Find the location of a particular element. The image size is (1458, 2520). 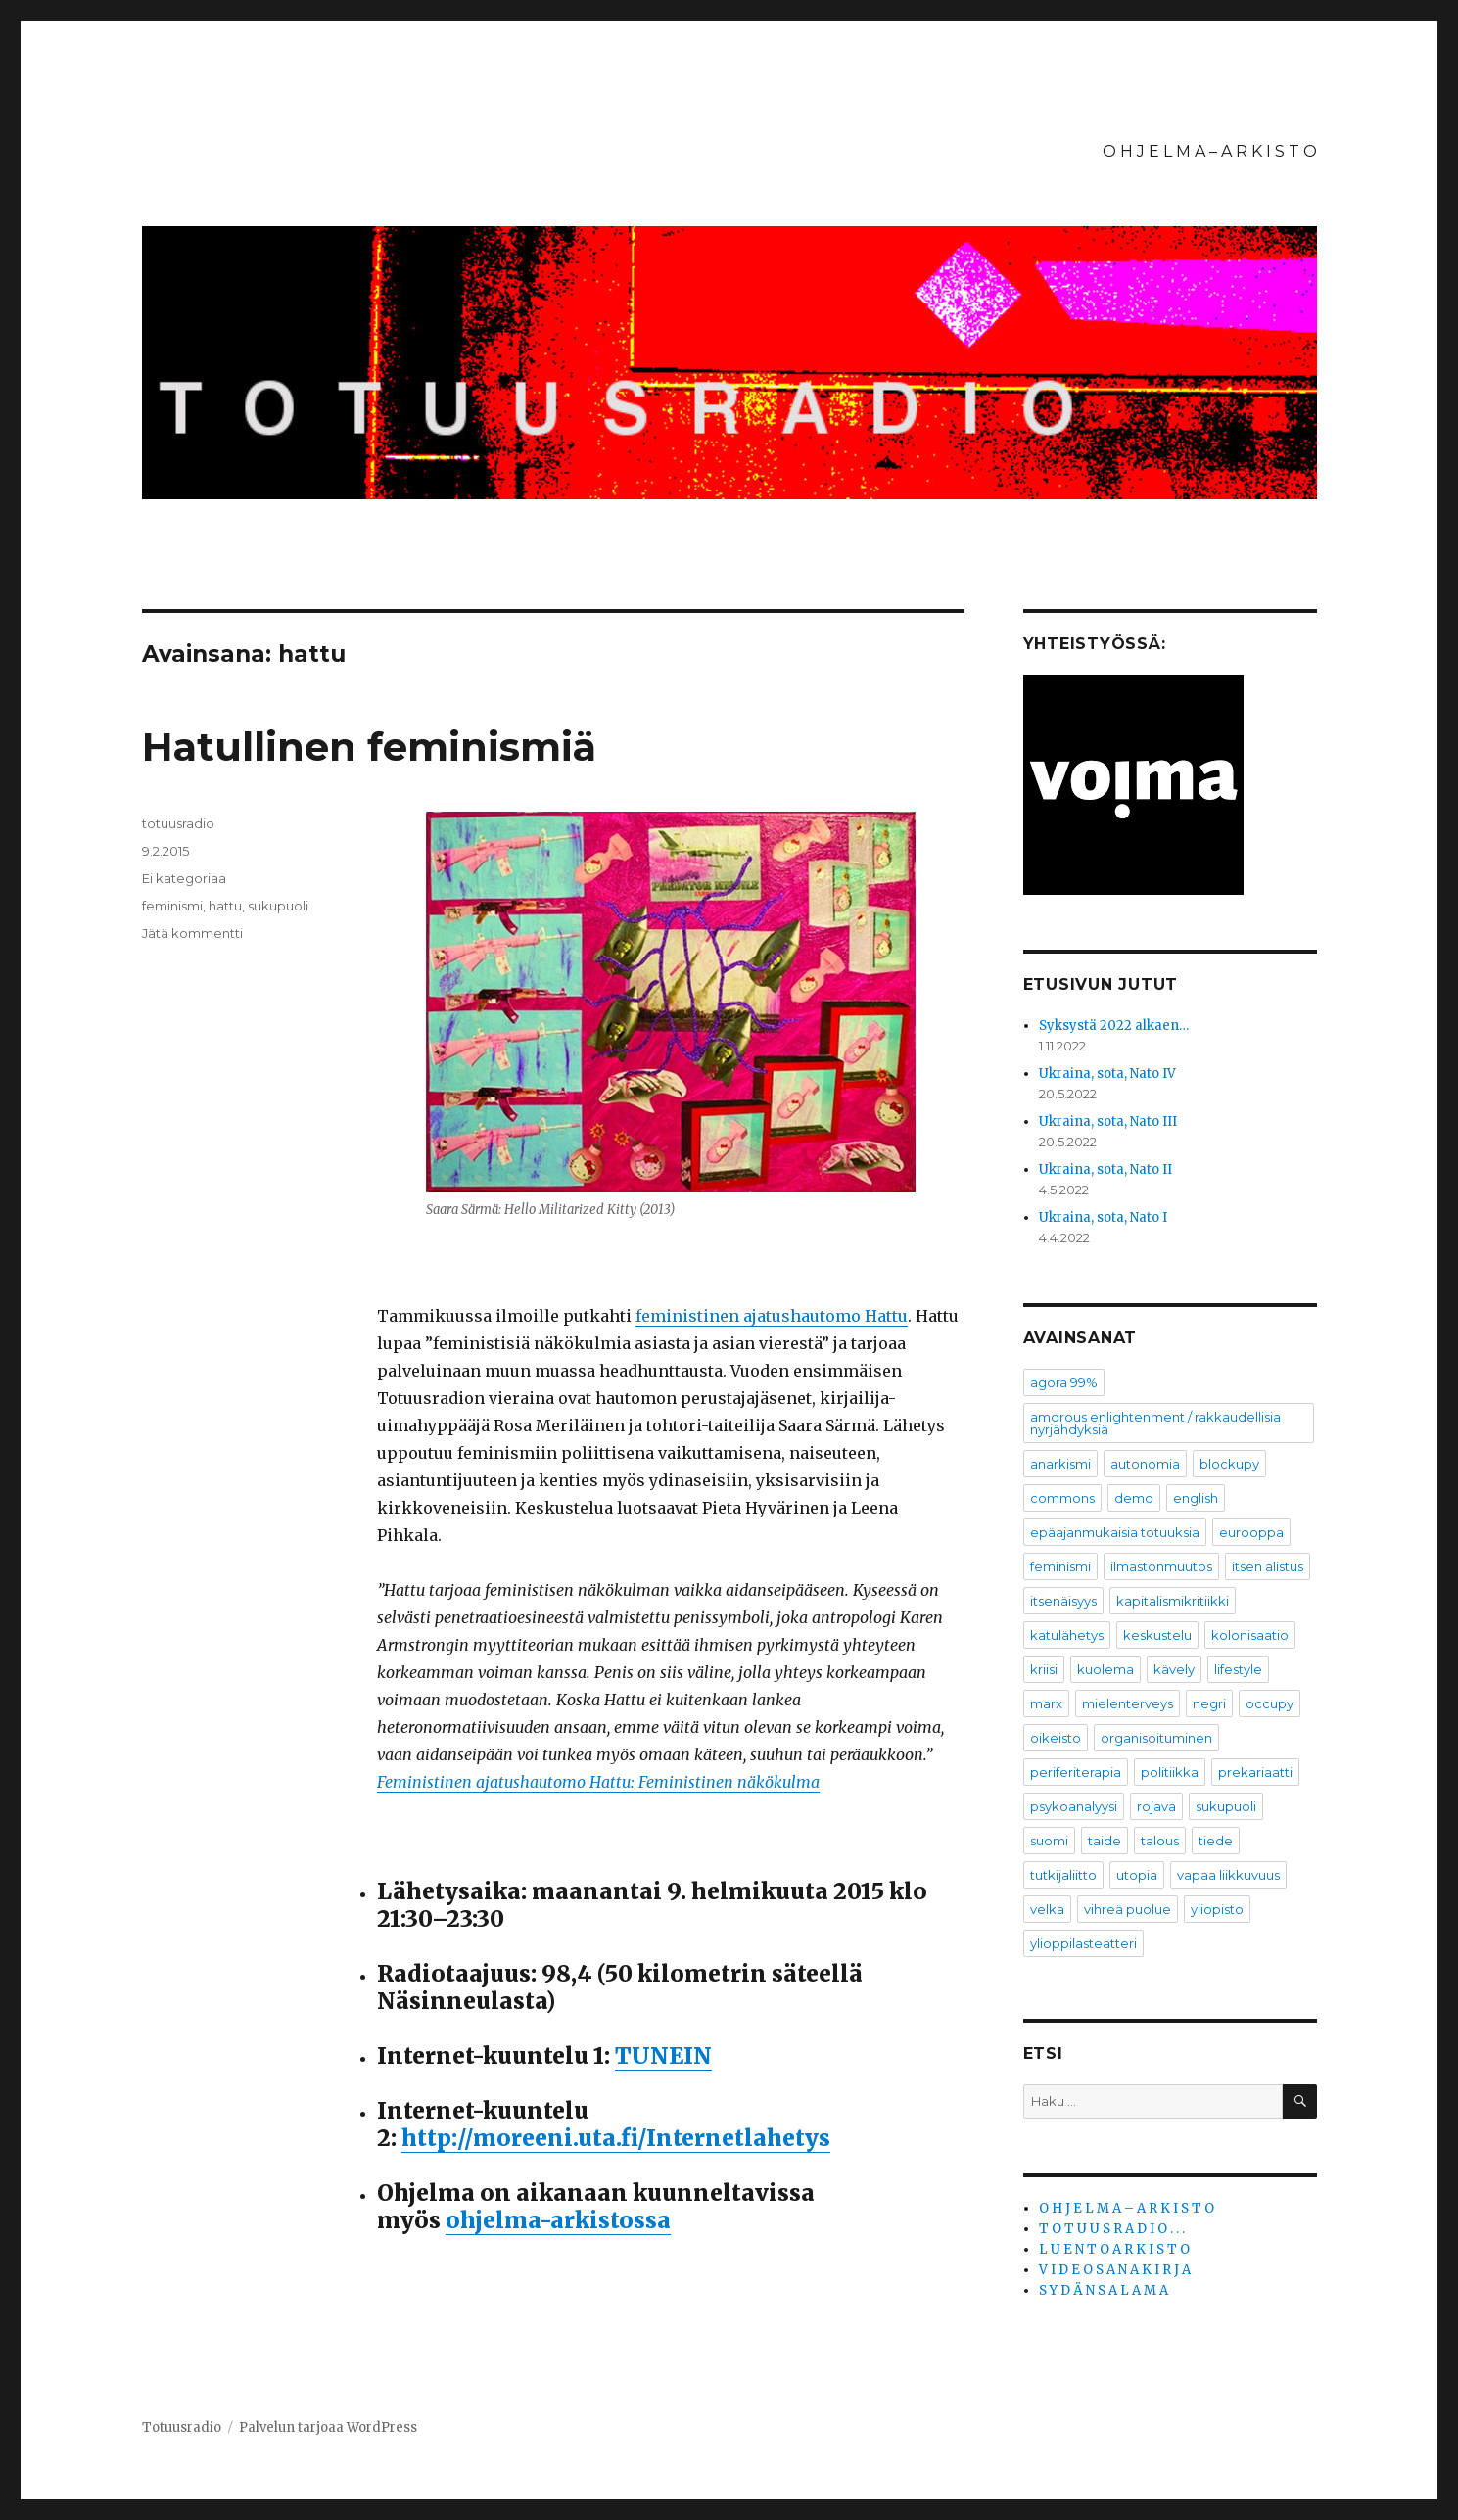

kävely is located at coordinates (1174, 1669).